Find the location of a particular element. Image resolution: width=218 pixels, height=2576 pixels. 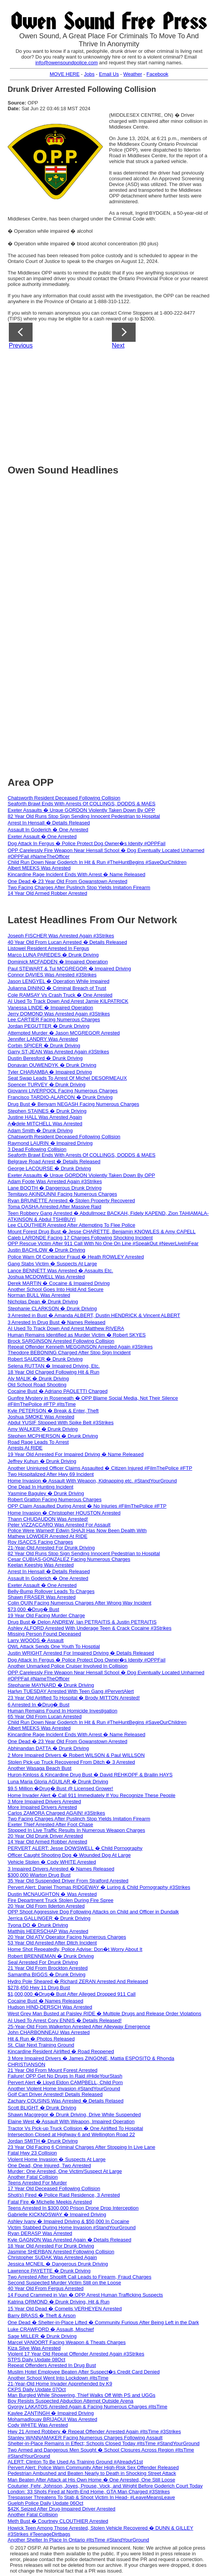

Jordan PEGUTTER � Drunk Driving is located at coordinates (48, 1026).